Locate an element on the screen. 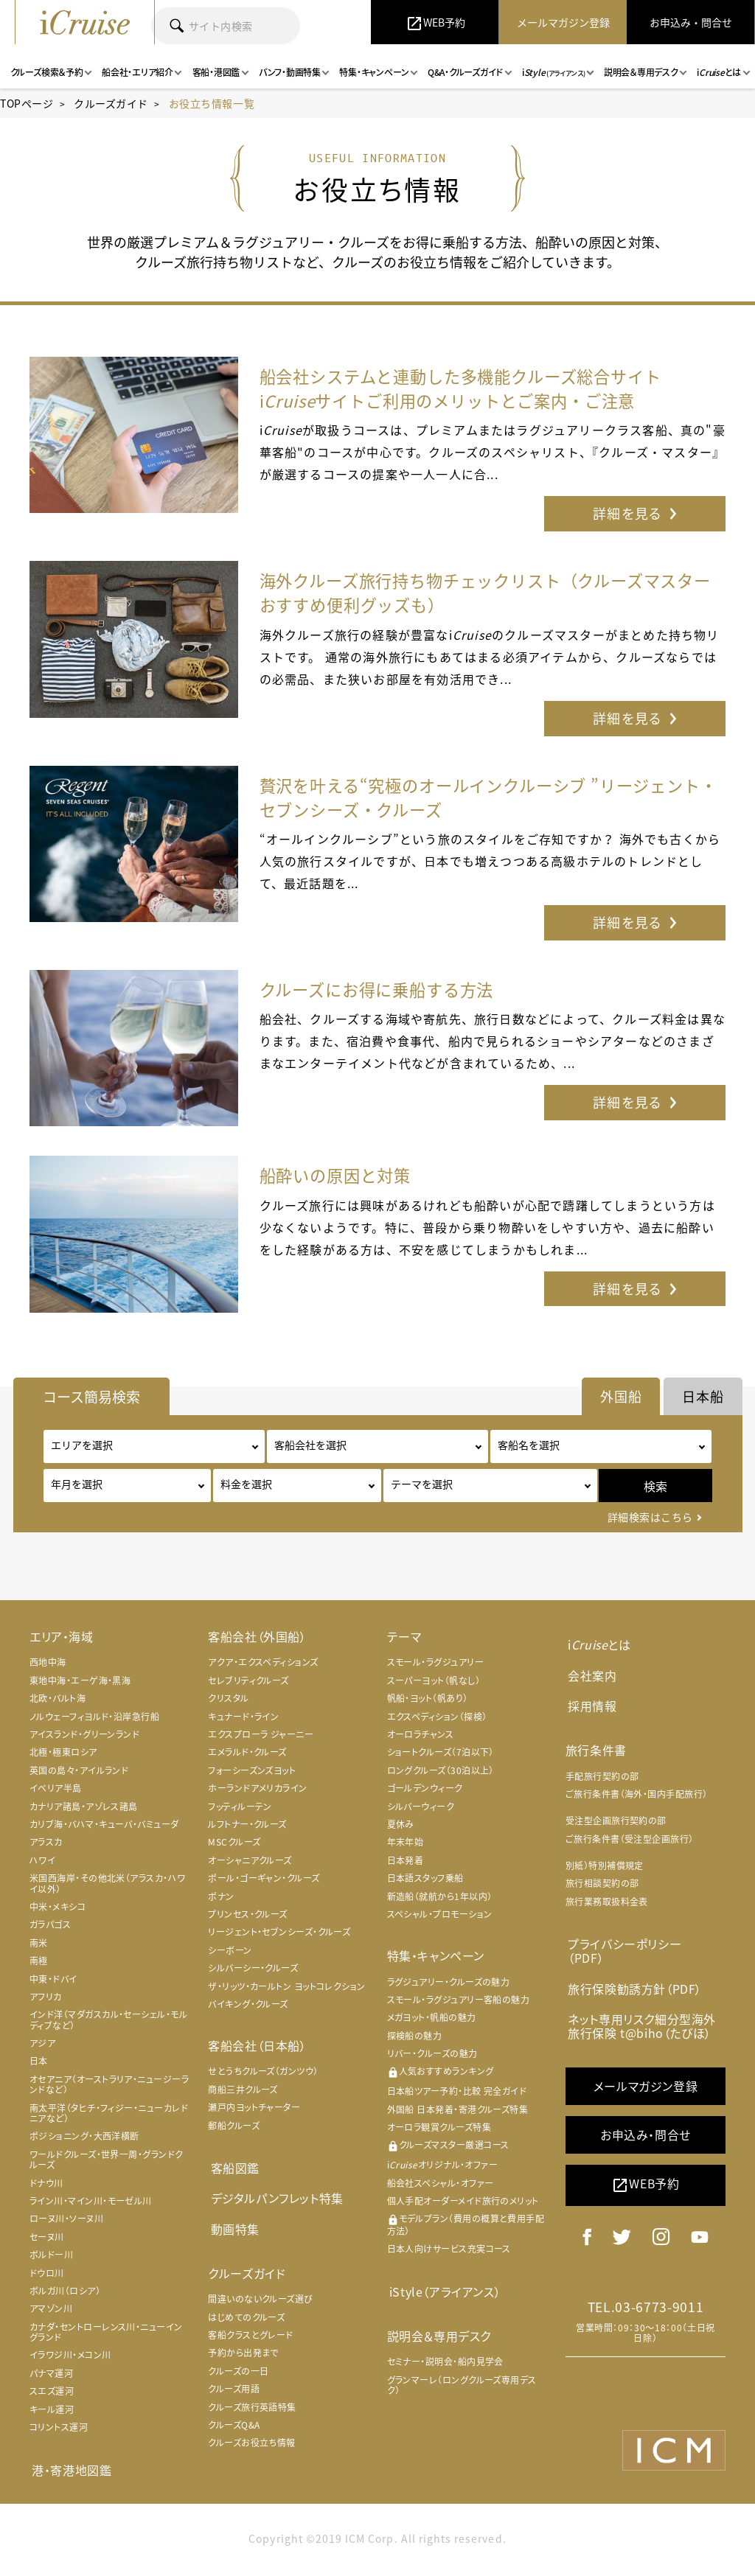 Image resolution: width=755 pixels, height=2576 pixels. ご旅行条件書（海外・国内手配旅行） is located at coordinates (637, 1794).